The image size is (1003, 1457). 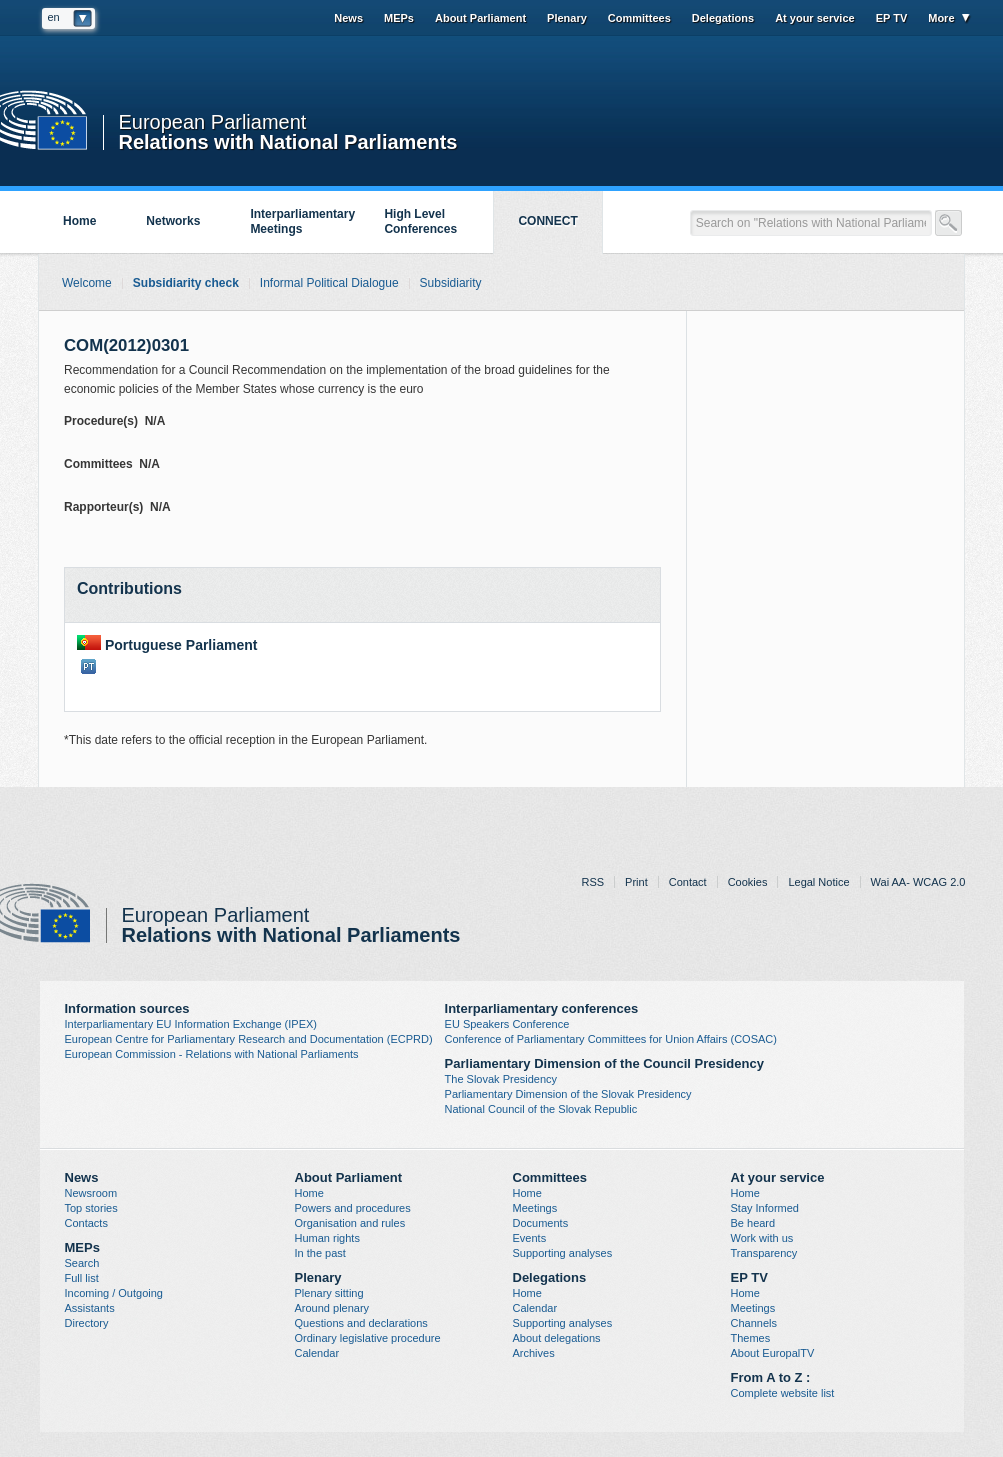 What do you see at coordinates (568, 1094) in the screenshot?
I see `Parliamentary Dimension of the Slovak Presidency` at bounding box center [568, 1094].